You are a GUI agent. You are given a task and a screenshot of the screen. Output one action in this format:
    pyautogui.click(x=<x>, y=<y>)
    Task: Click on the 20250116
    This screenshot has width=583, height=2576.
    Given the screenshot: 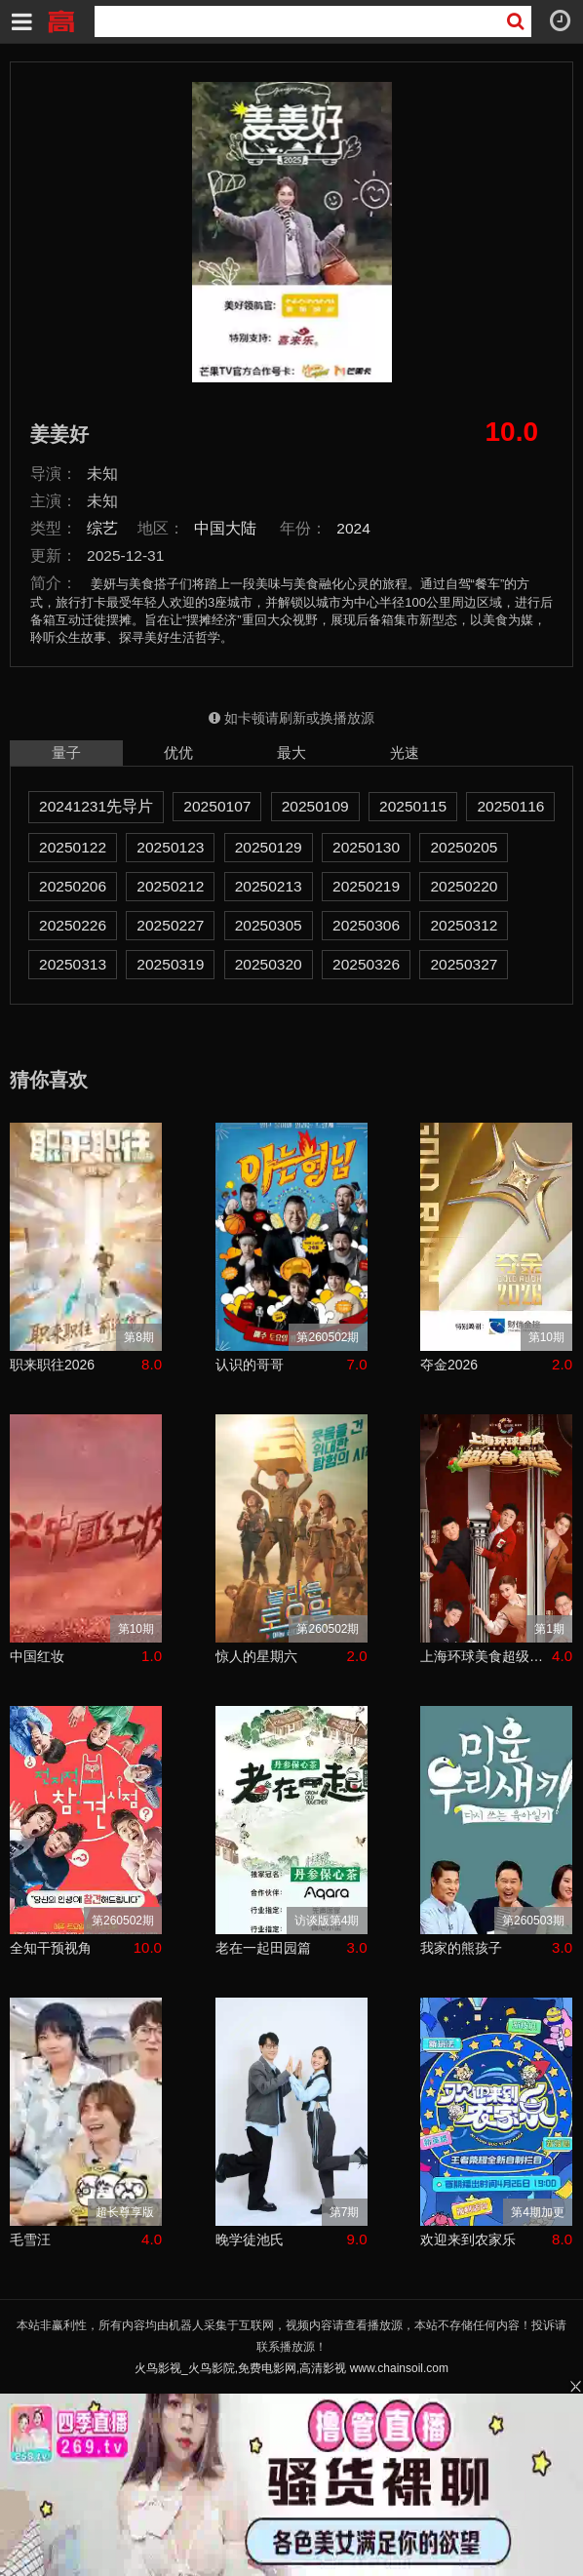 What is the action you would take?
    pyautogui.click(x=510, y=806)
    